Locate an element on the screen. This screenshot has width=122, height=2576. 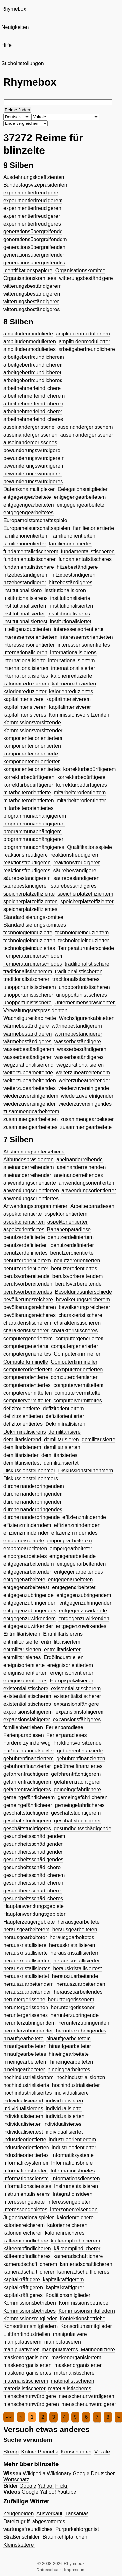
Computerkrimineller is located at coordinates (74, 1361).